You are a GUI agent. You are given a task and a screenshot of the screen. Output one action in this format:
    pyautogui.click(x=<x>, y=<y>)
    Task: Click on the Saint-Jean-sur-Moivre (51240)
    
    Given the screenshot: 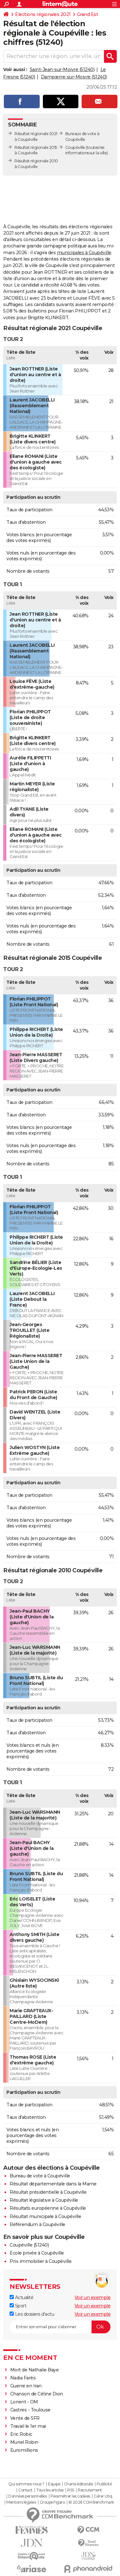 What is the action you would take?
    pyautogui.click(x=62, y=69)
    